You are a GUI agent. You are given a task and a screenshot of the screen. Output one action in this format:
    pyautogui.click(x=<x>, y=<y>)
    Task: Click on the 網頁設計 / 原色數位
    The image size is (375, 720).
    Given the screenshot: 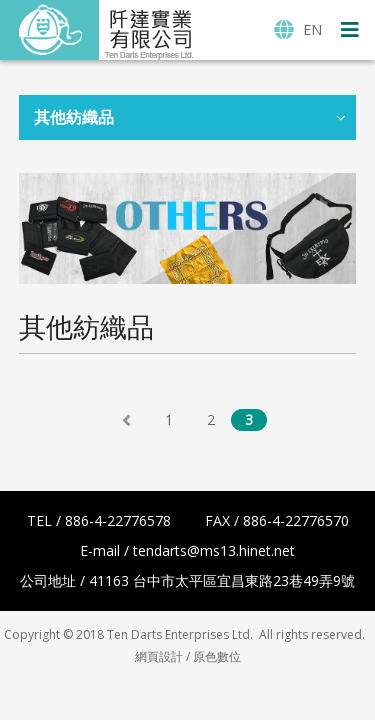 What is the action you would take?
    pyautogui.click(x=188, y=656)
    